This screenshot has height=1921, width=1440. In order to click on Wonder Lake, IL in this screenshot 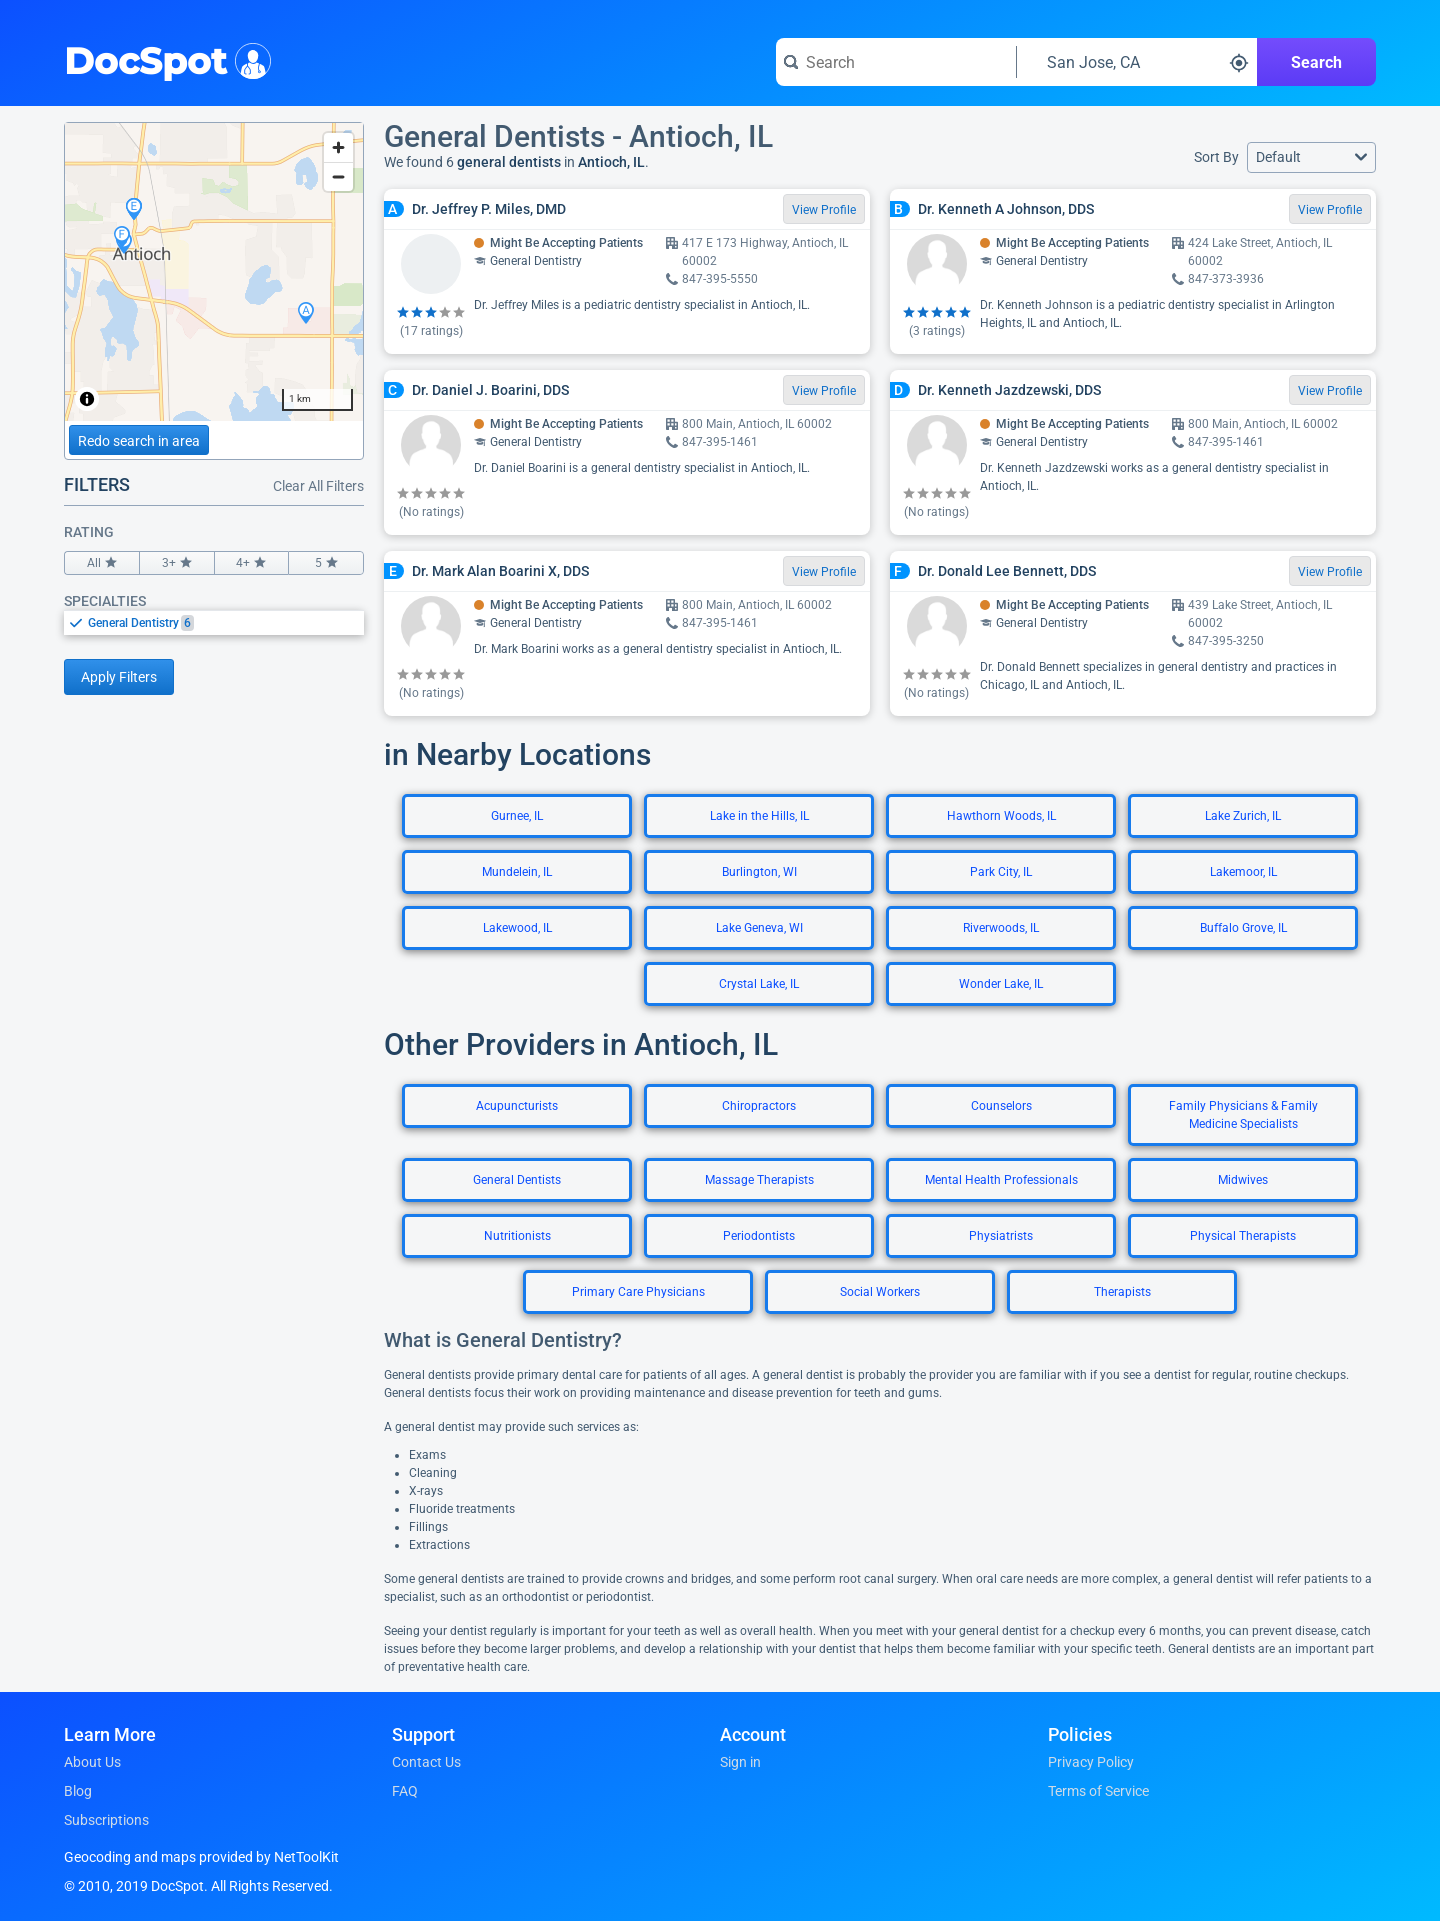, I will do `click(1001, 984)`.